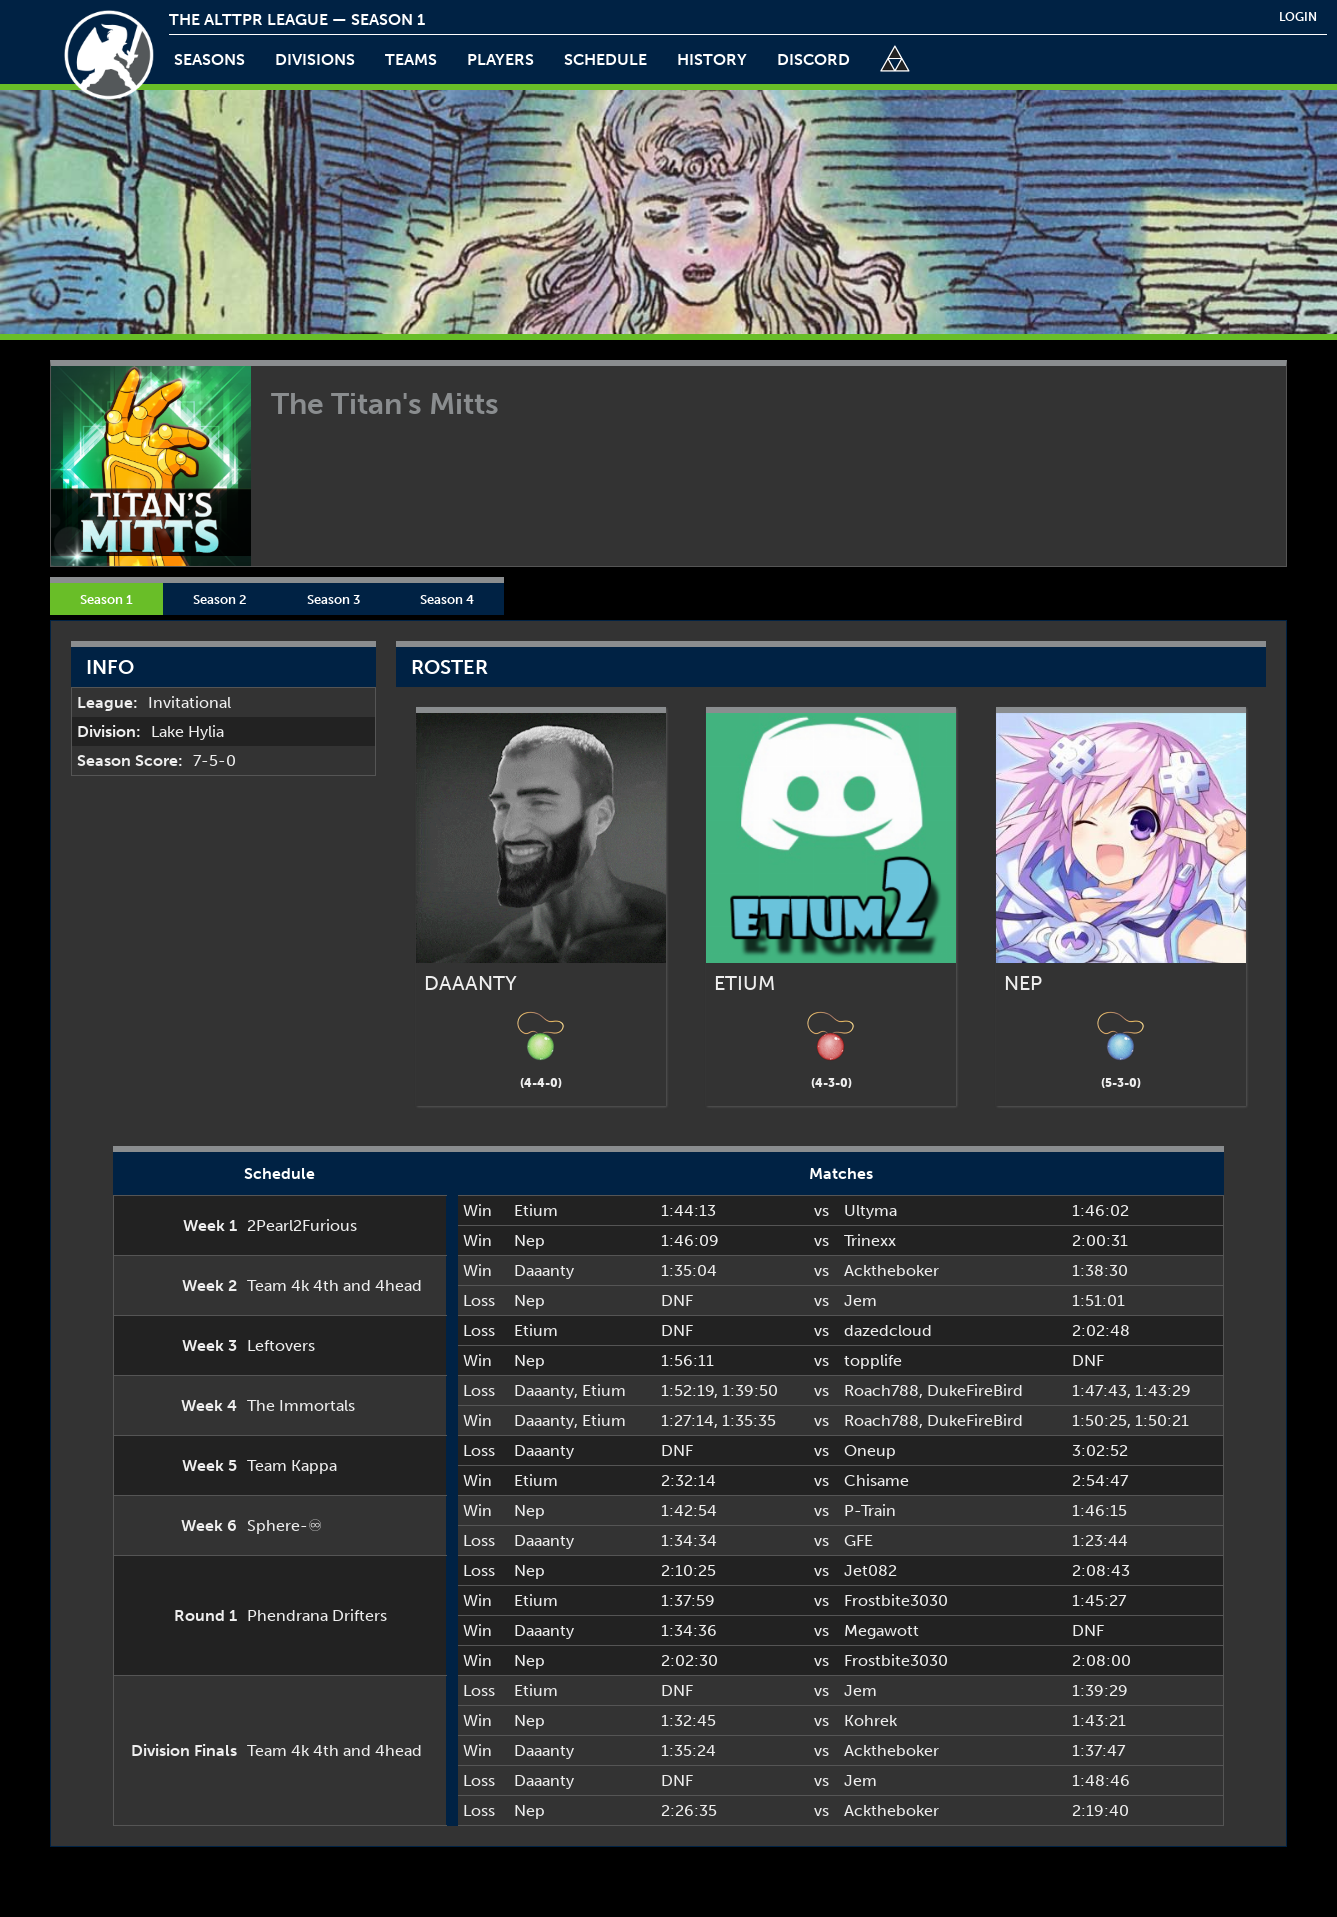  What do you see at coordinates (605, 59) in the screenshot?
I see `schedule` at bounding box center [605, 59].